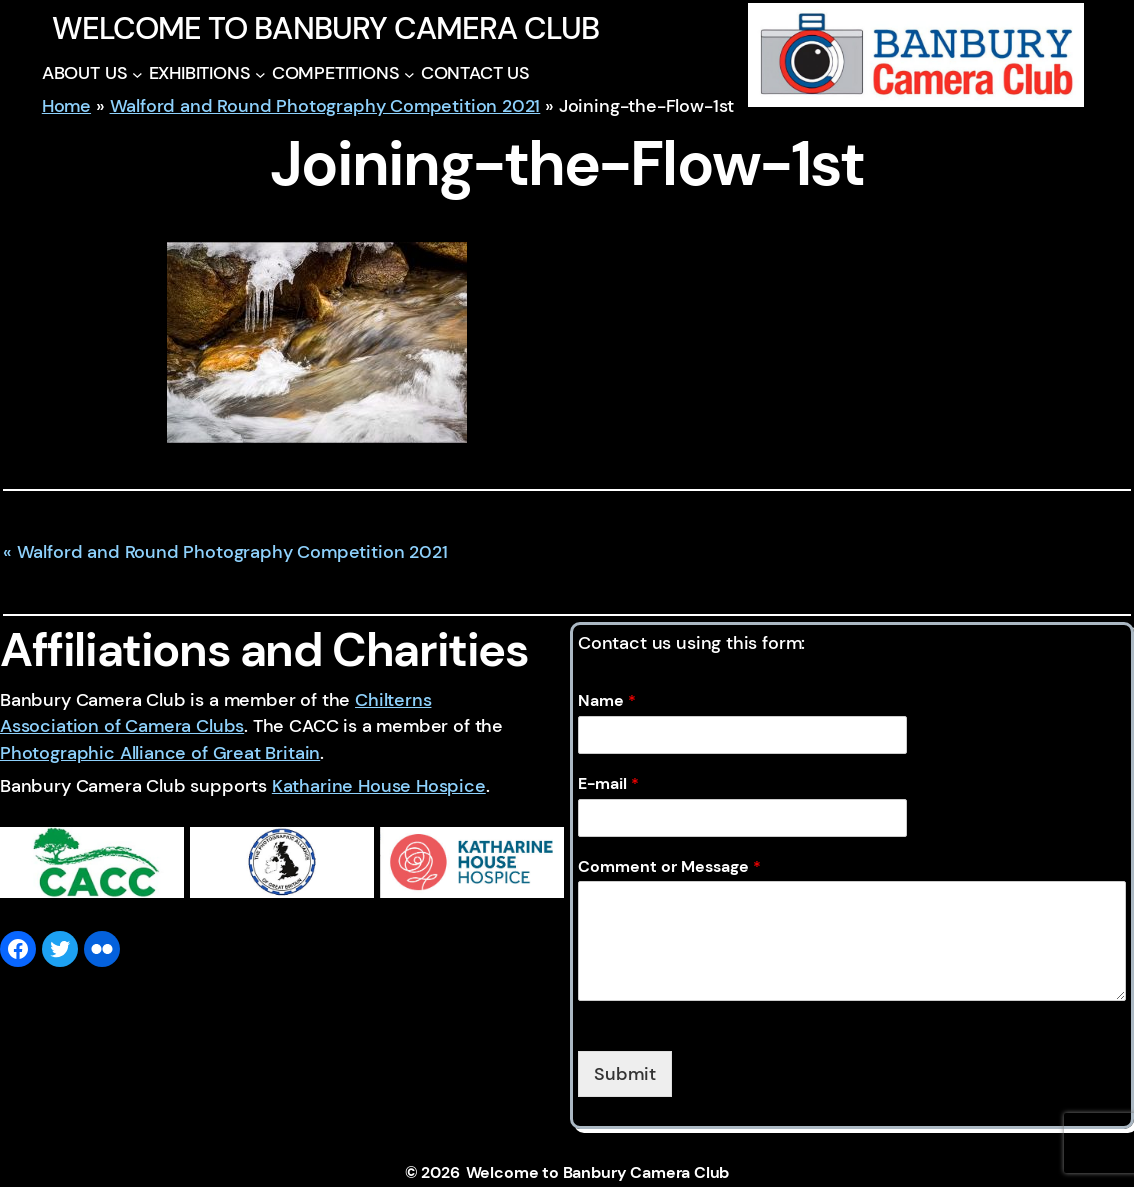 This screenshot has height=1187, width=1134. I want to click on [EXHIBITIONS submenu], so click(260, 73).